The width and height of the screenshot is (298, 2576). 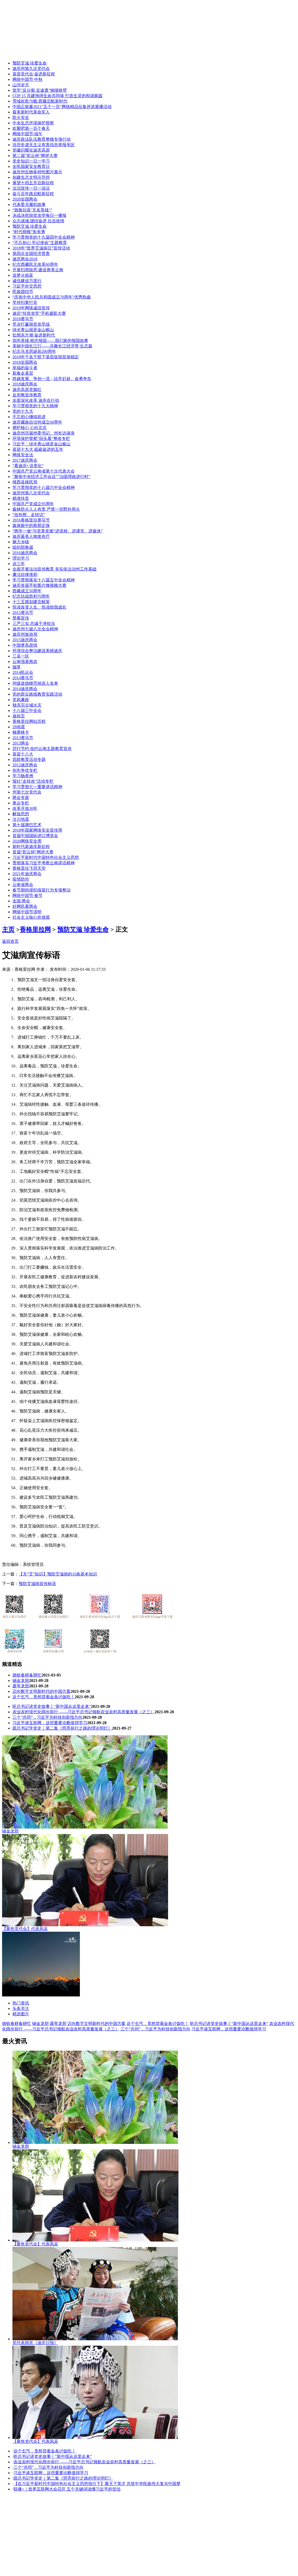 What do you see at coordinates (24, 770) in the screenshot?
I see `创先争优专栏` at bounding box center [24, 770].